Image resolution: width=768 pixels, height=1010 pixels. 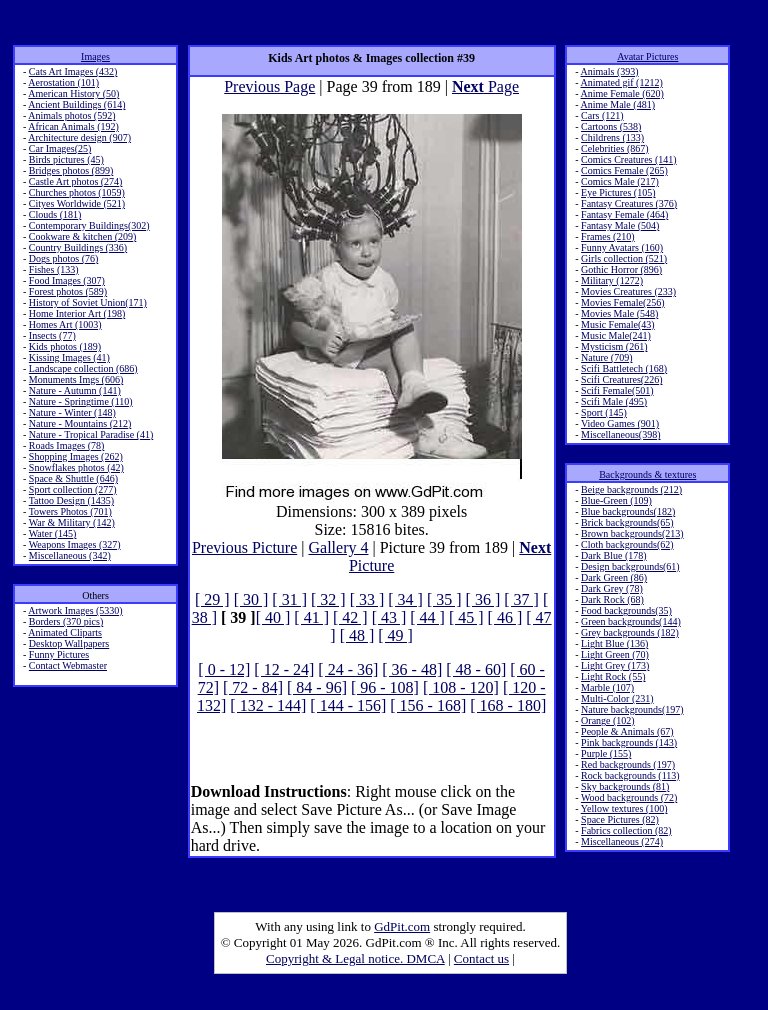 What do you see at coordinates (289, 599) in the screenshot?
I see `[ 31 ]` at bounding box center [289, 599].